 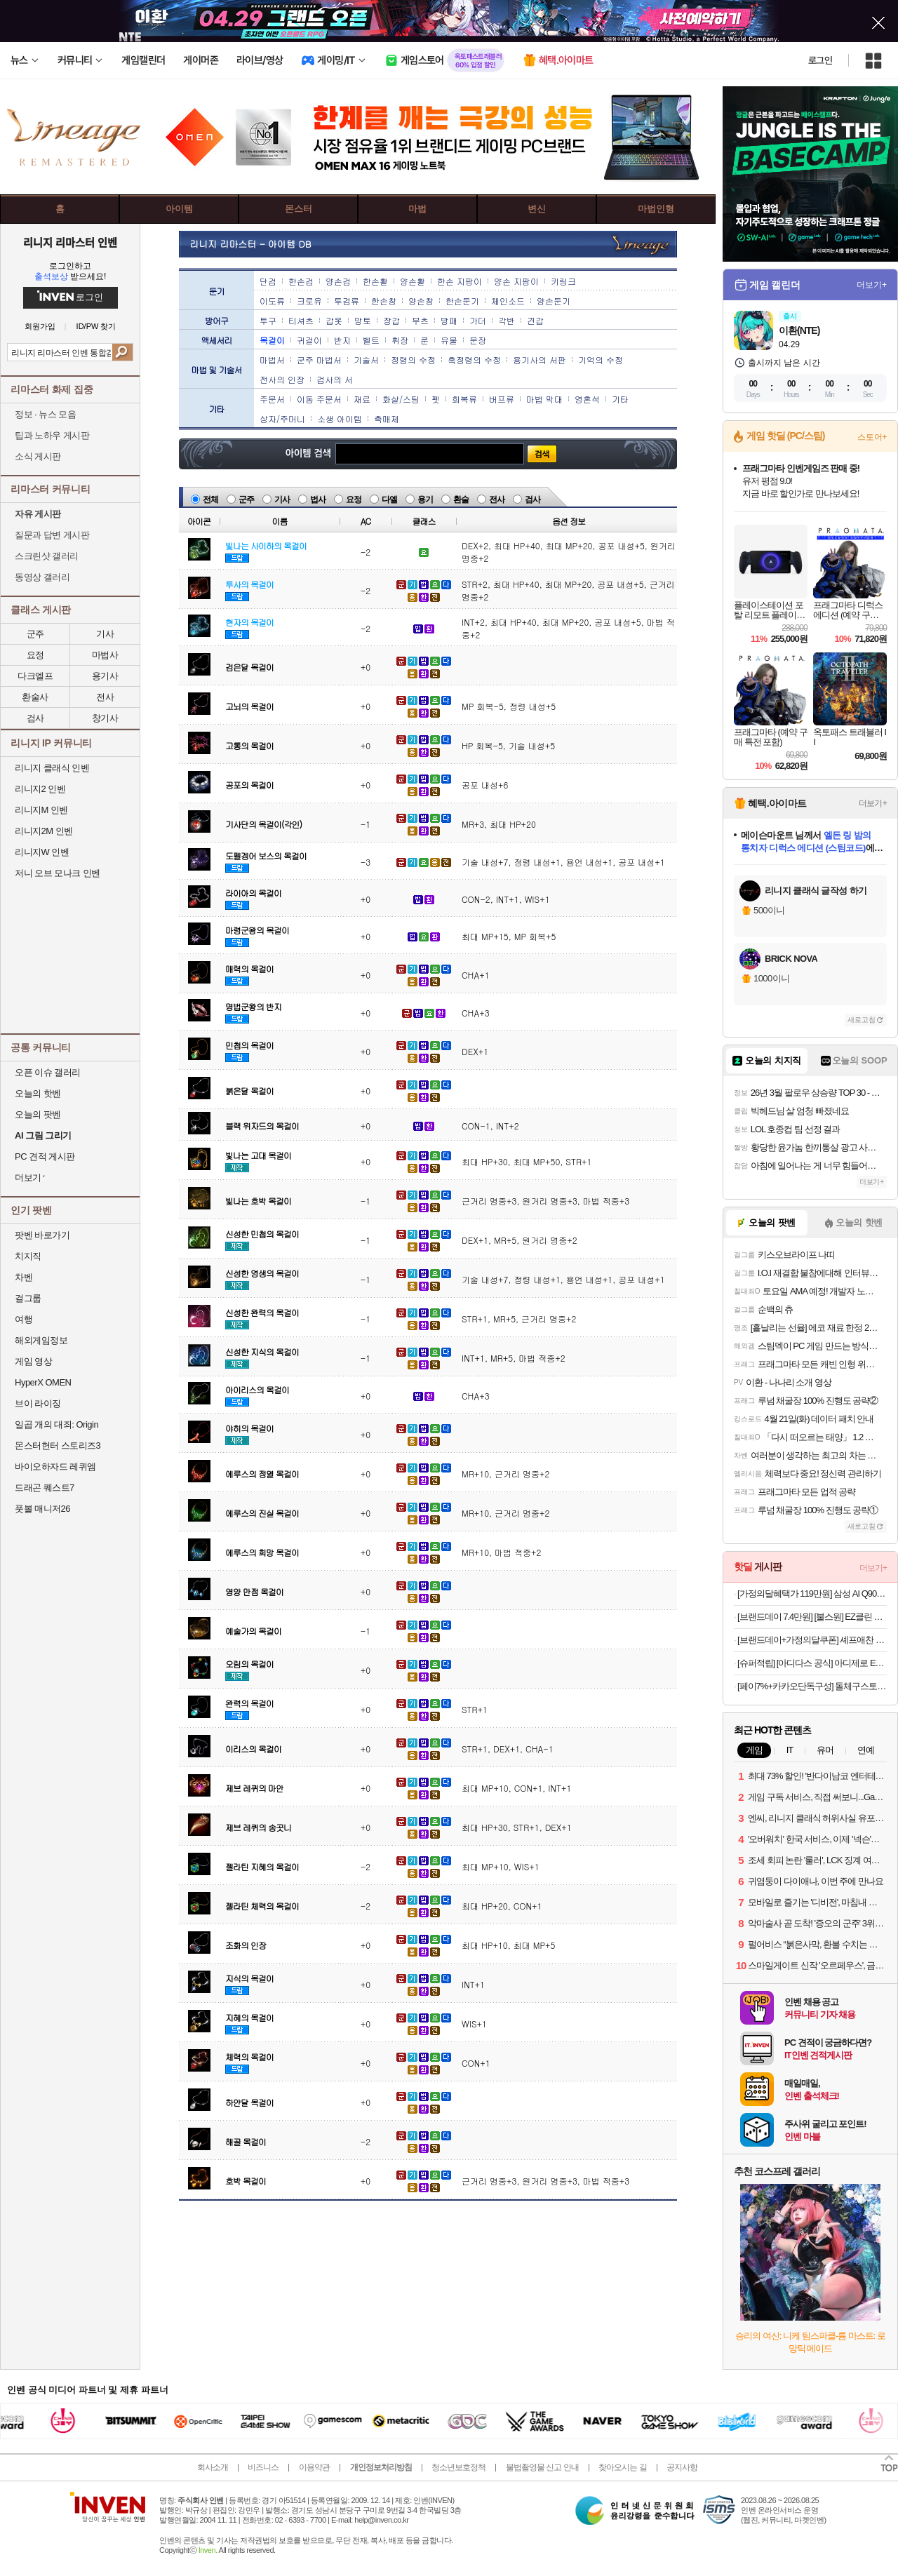 What do you see at coordinates (319, 359) in the screenshot?
I see `군주 마법서` at bounding box center [319, 359].